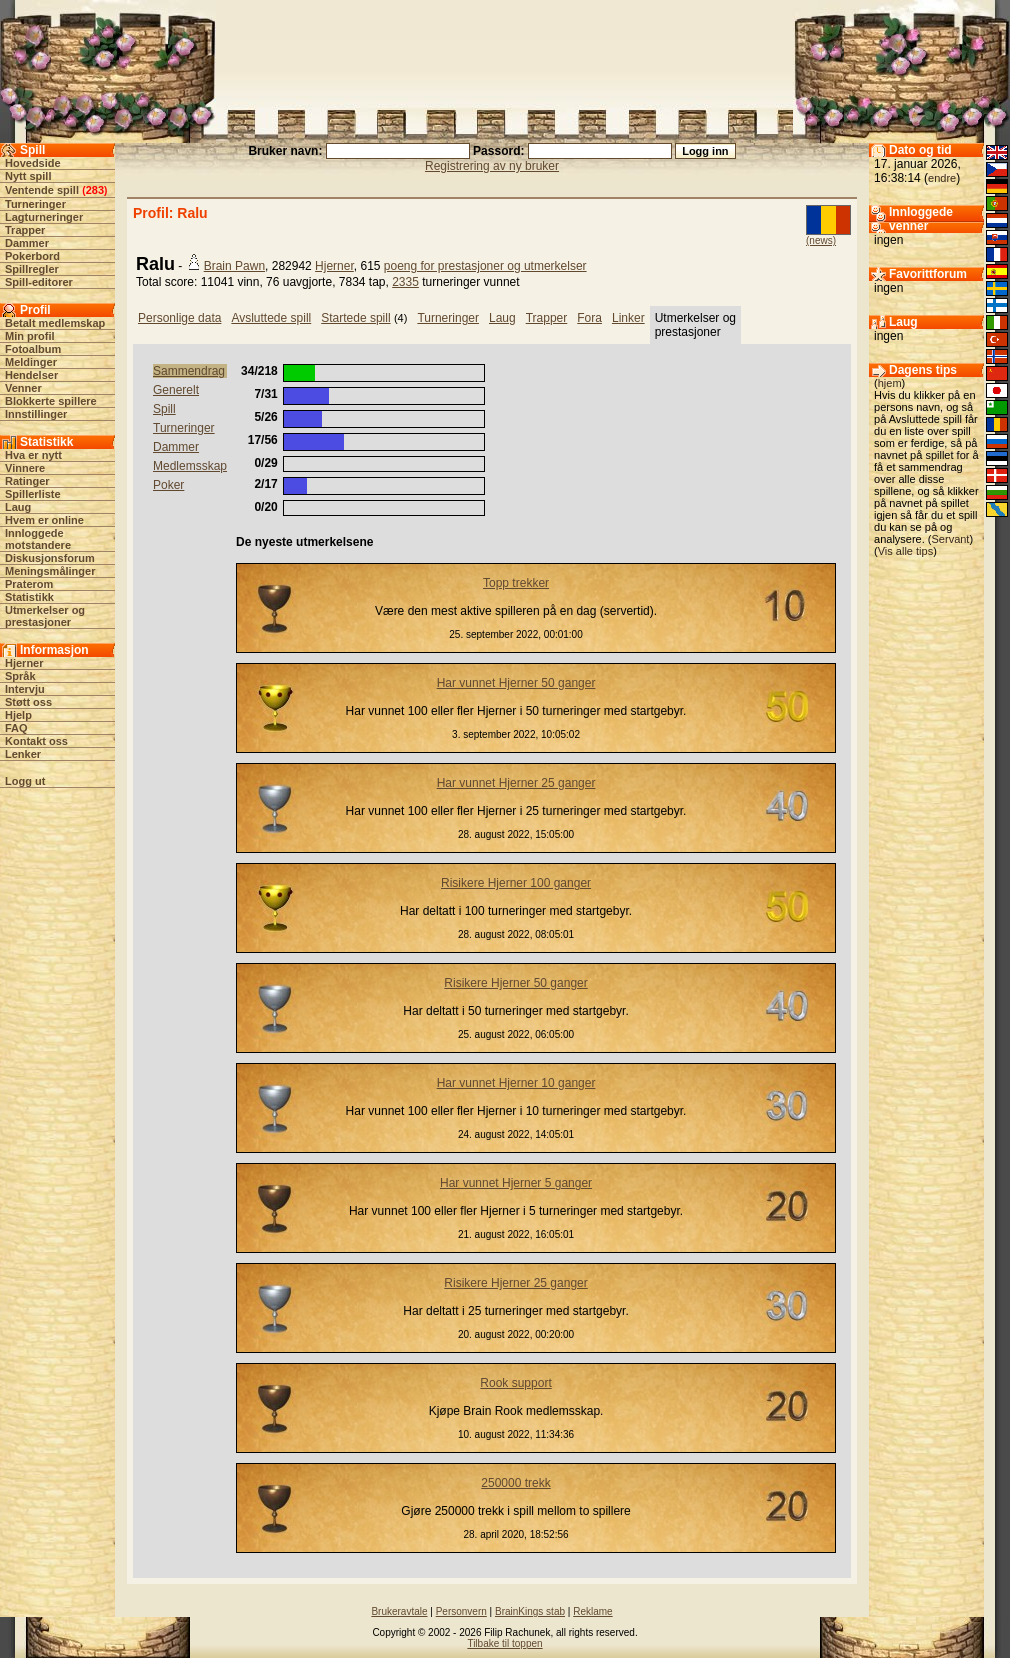 The width and height of the screenshot is (1010, 1658). Describe the element at coordinates (33, 349) in the screenshot. I see `Fotoalbum` at that location.